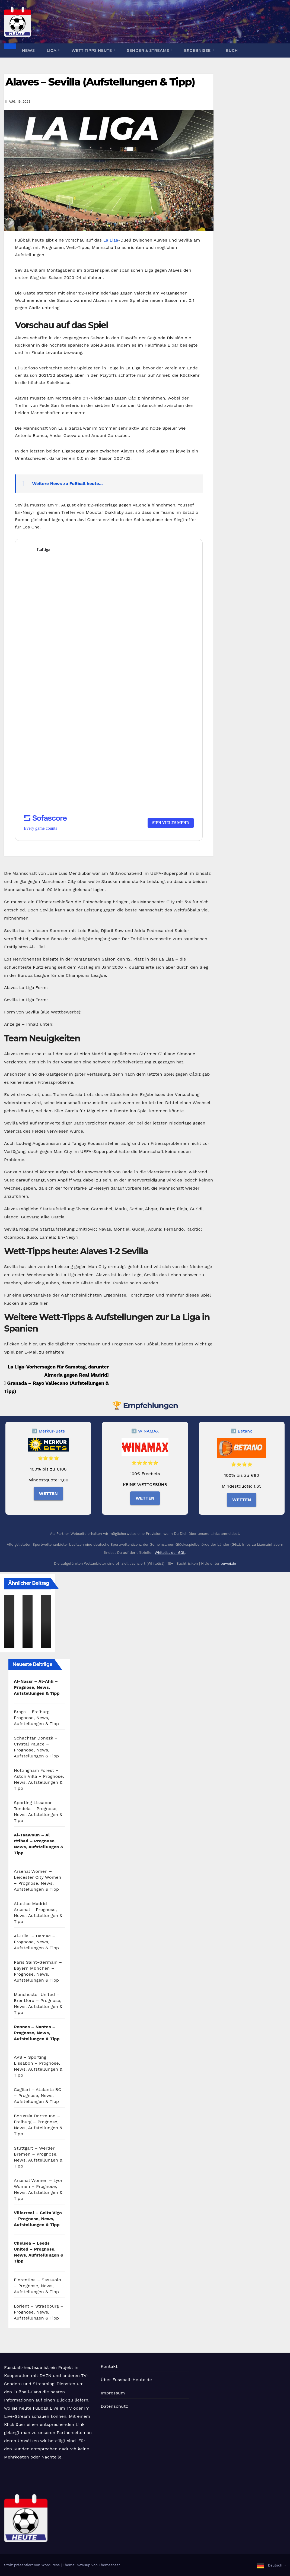 The height and width of the screenshot is (2576, 290). What do you see at coordinates (114, 2406) in the screenshot?
I see `Datenschutz` at bounding box center [114, 2406].